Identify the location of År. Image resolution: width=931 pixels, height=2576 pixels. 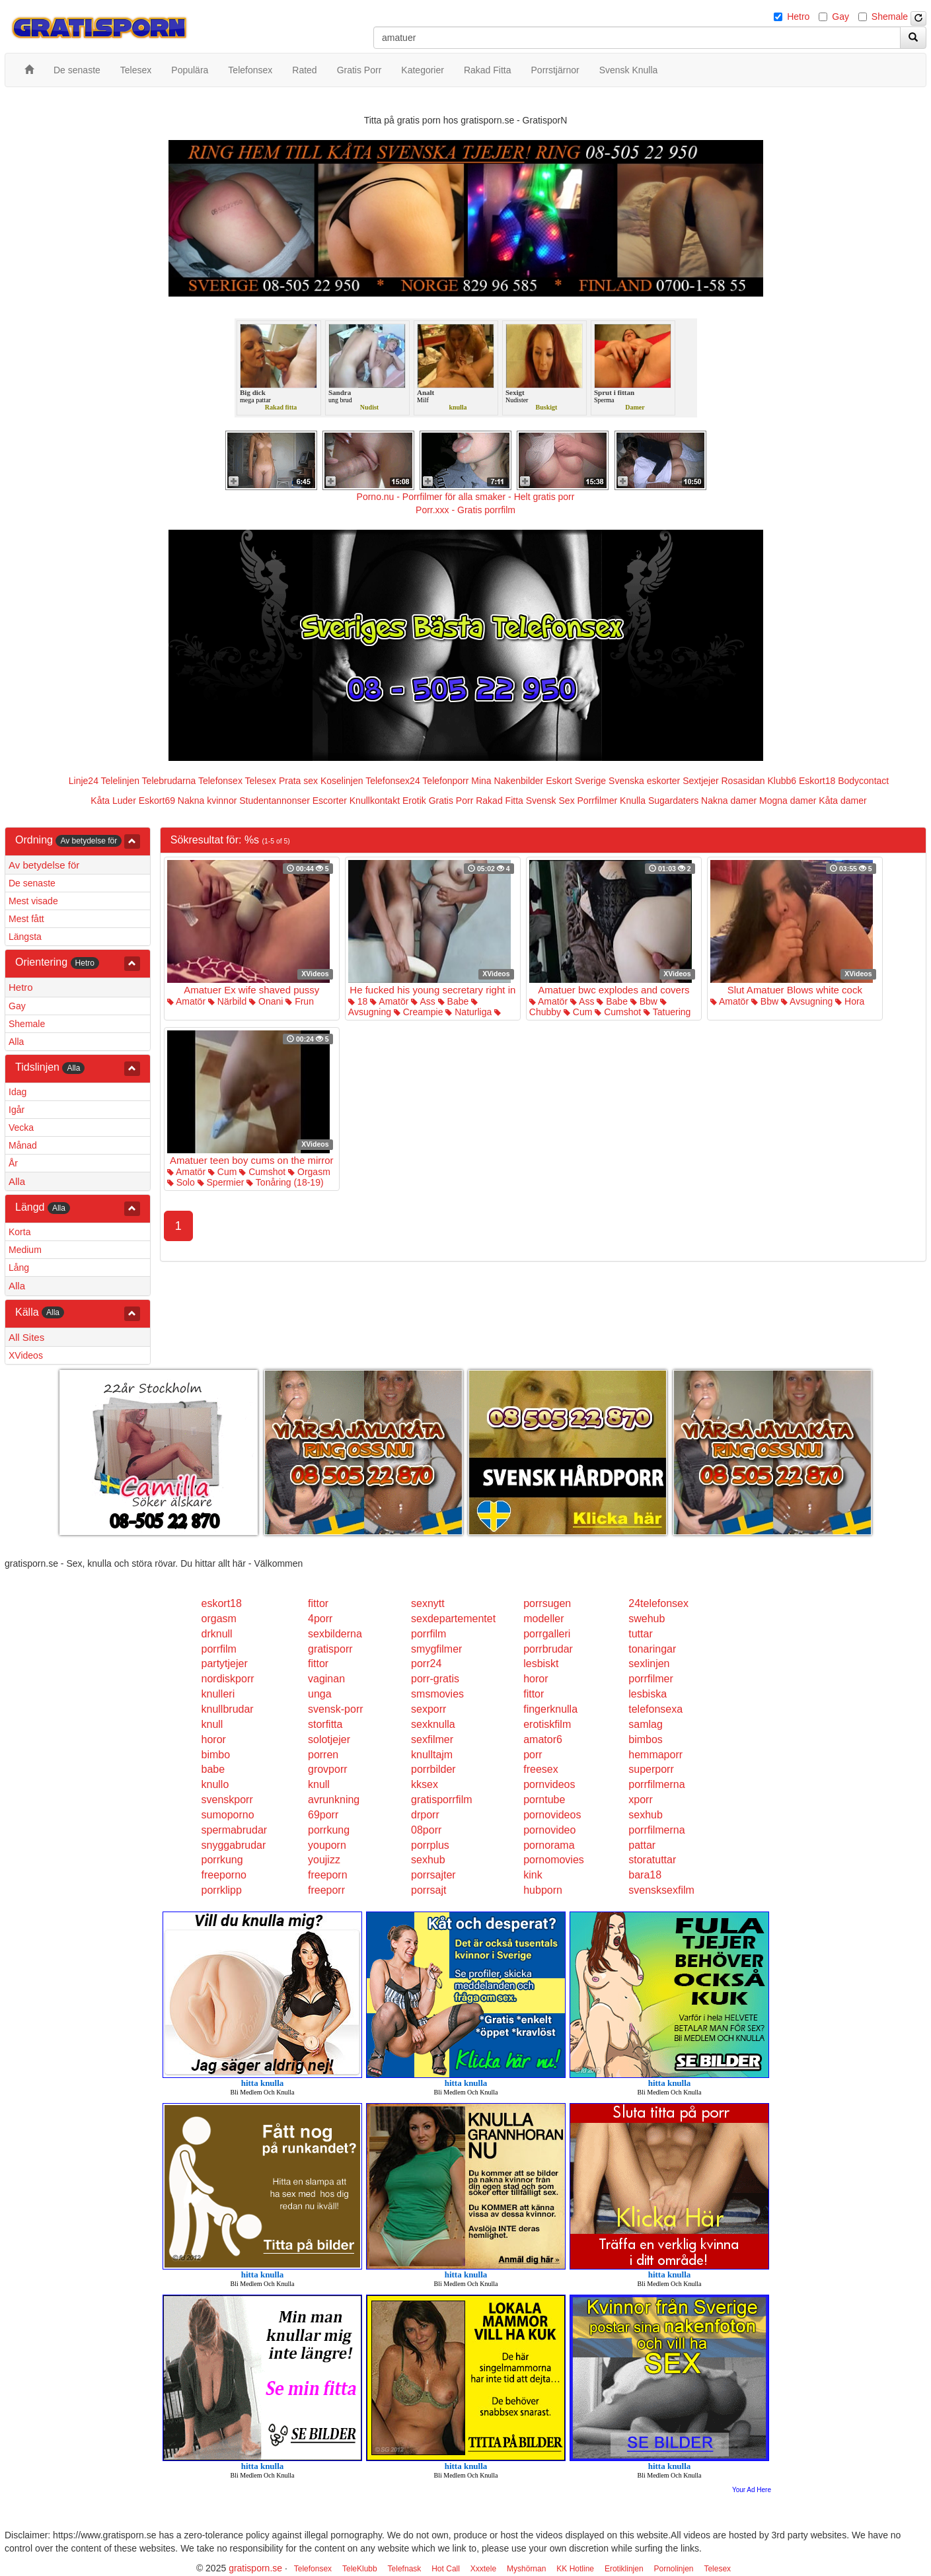
(13, 1163).